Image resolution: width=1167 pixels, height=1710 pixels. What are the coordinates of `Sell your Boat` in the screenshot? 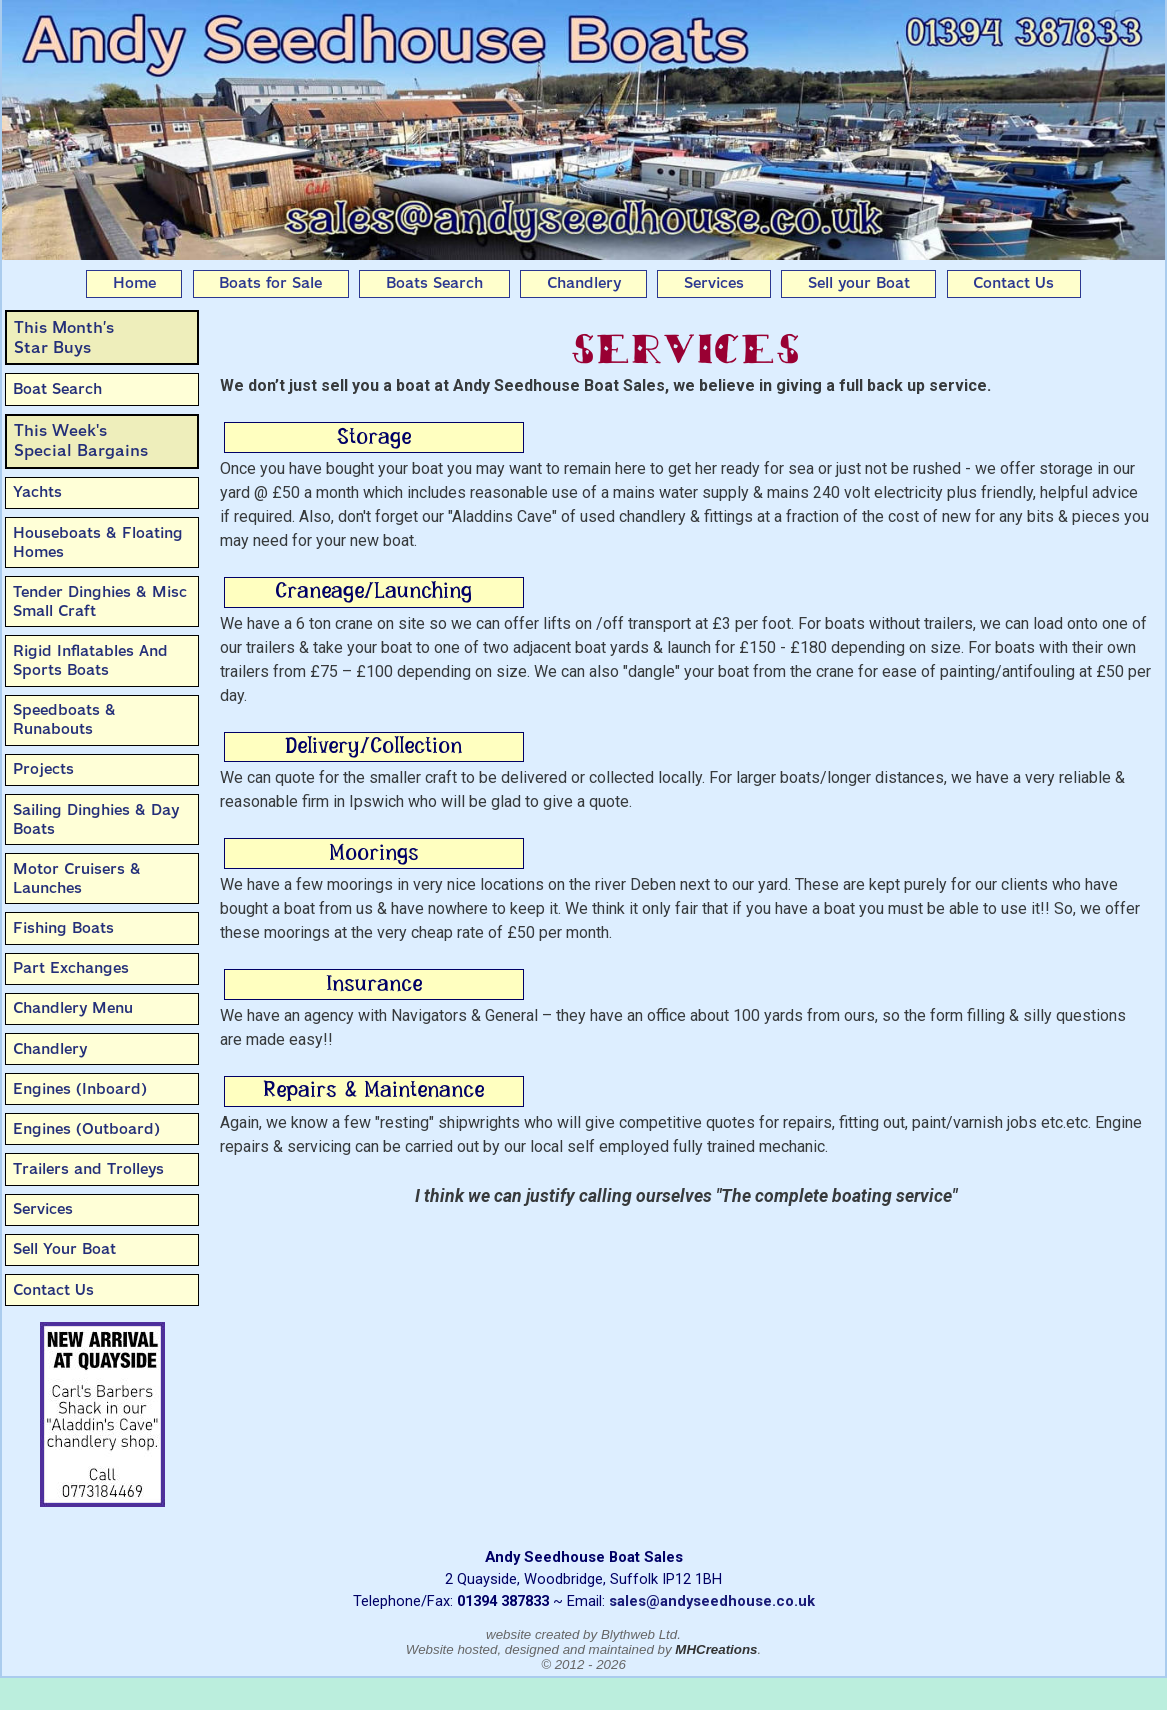 It's located at (859, 283).